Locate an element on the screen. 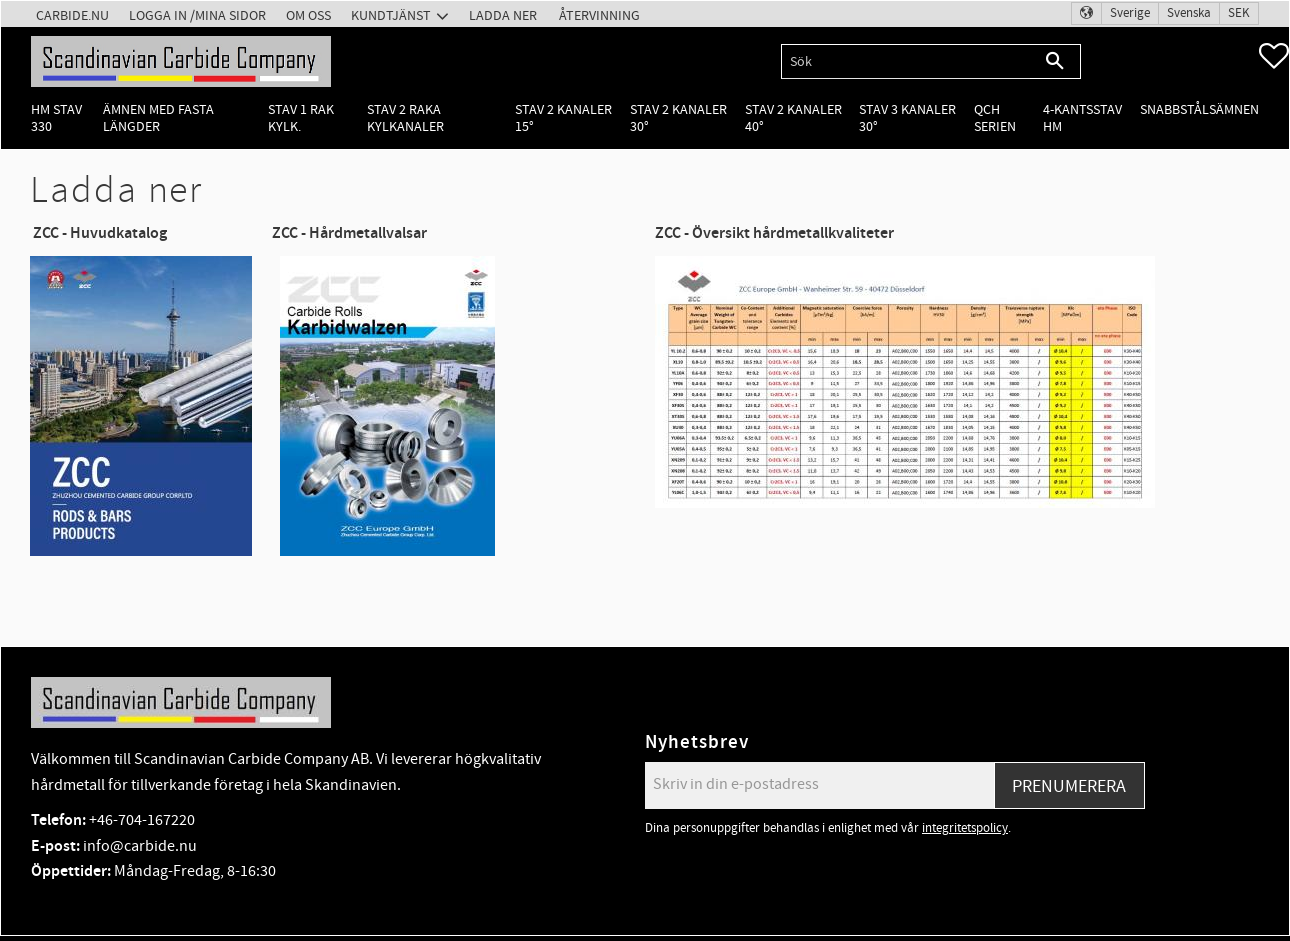 Image resolution: width=1290 pixels, height=941 pixels. Stav 2 kanaler 40° [menuitem] is located at coordinates (793, 118).